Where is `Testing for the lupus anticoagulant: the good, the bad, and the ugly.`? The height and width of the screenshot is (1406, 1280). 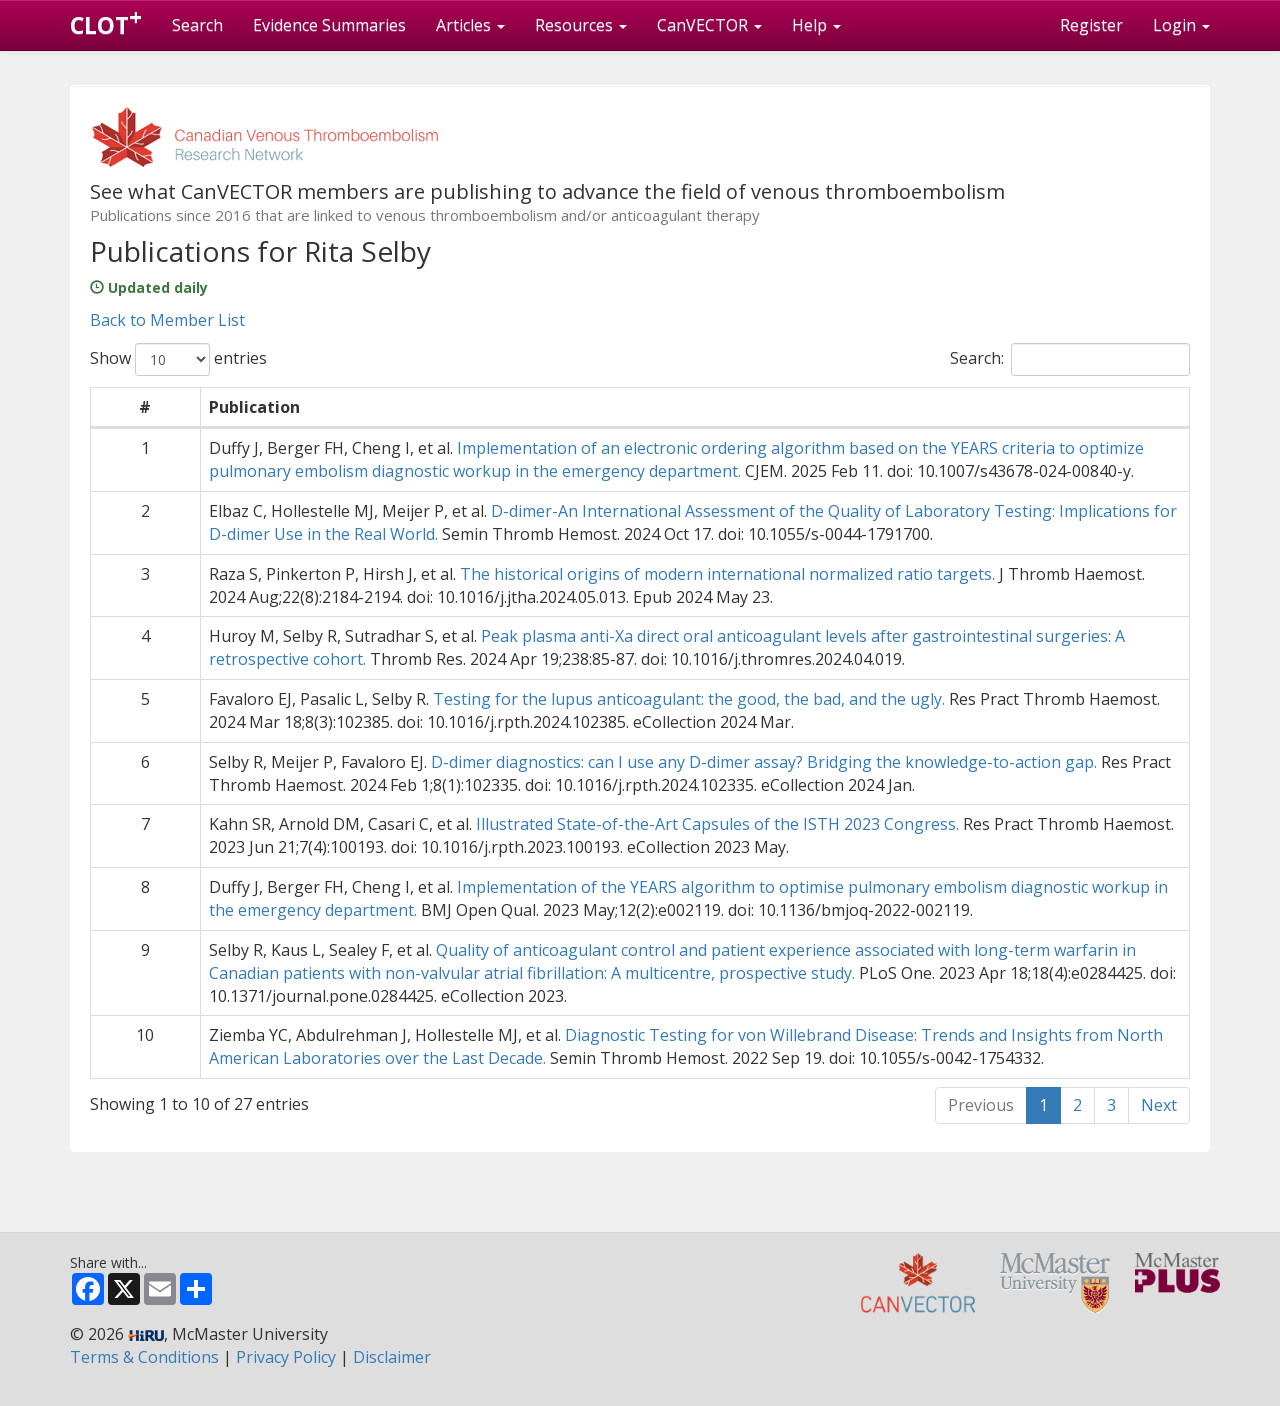 Testing for the lupus anticoagulant: the good, the bad, and the ugly. is located at coordinates (689, 699).